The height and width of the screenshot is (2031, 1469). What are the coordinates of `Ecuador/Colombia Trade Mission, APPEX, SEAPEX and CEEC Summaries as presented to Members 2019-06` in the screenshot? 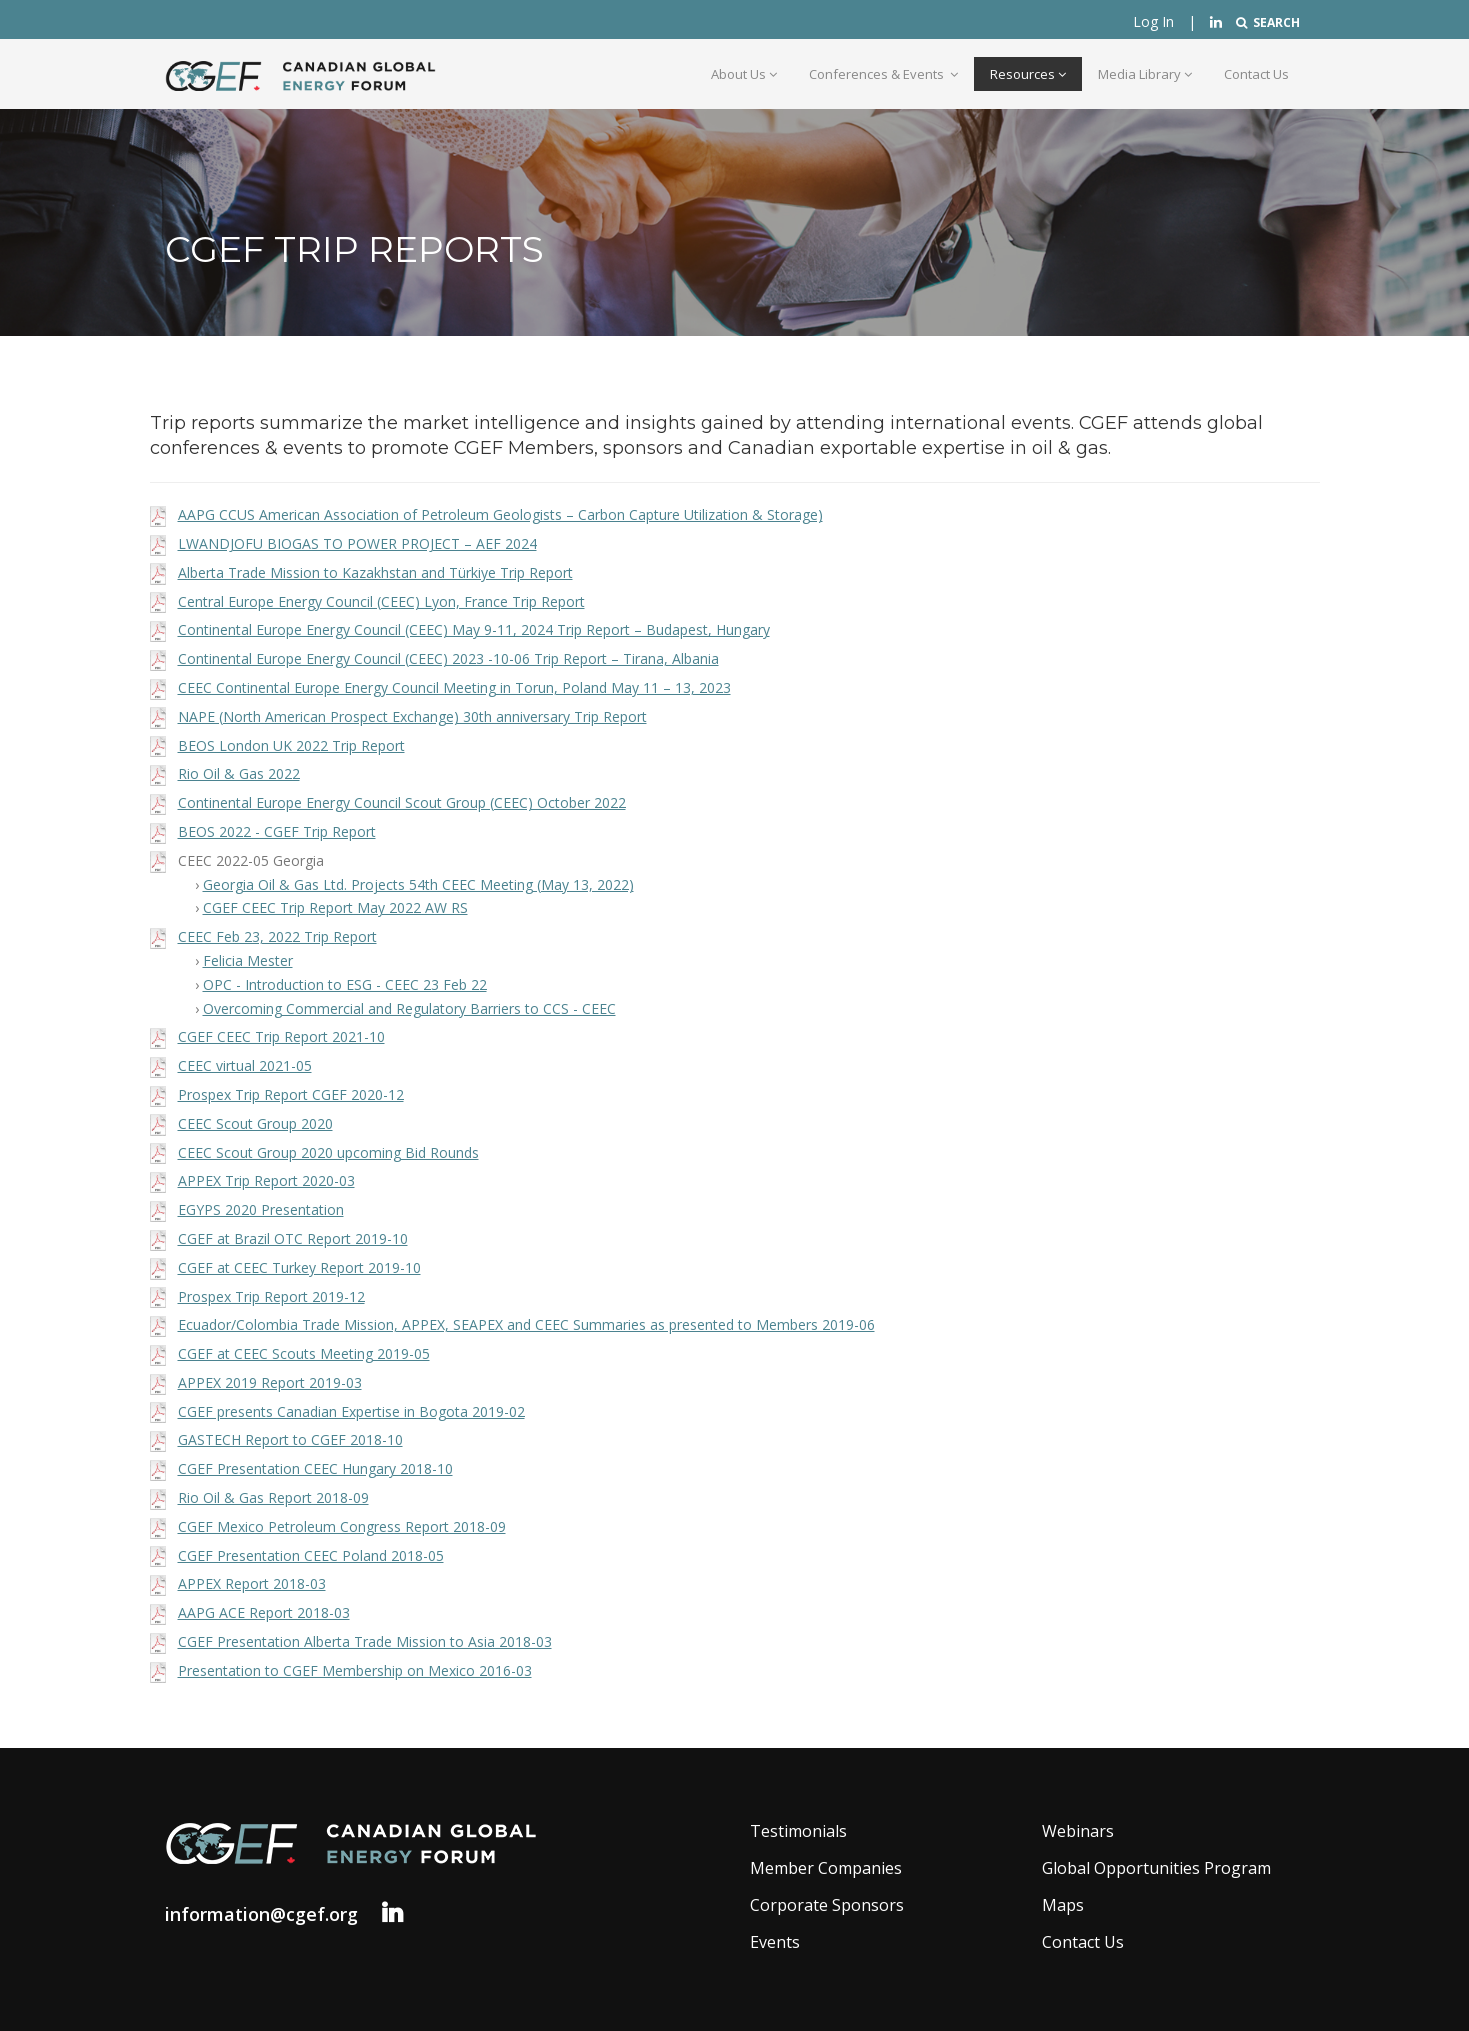 It's located at (526, 1324).